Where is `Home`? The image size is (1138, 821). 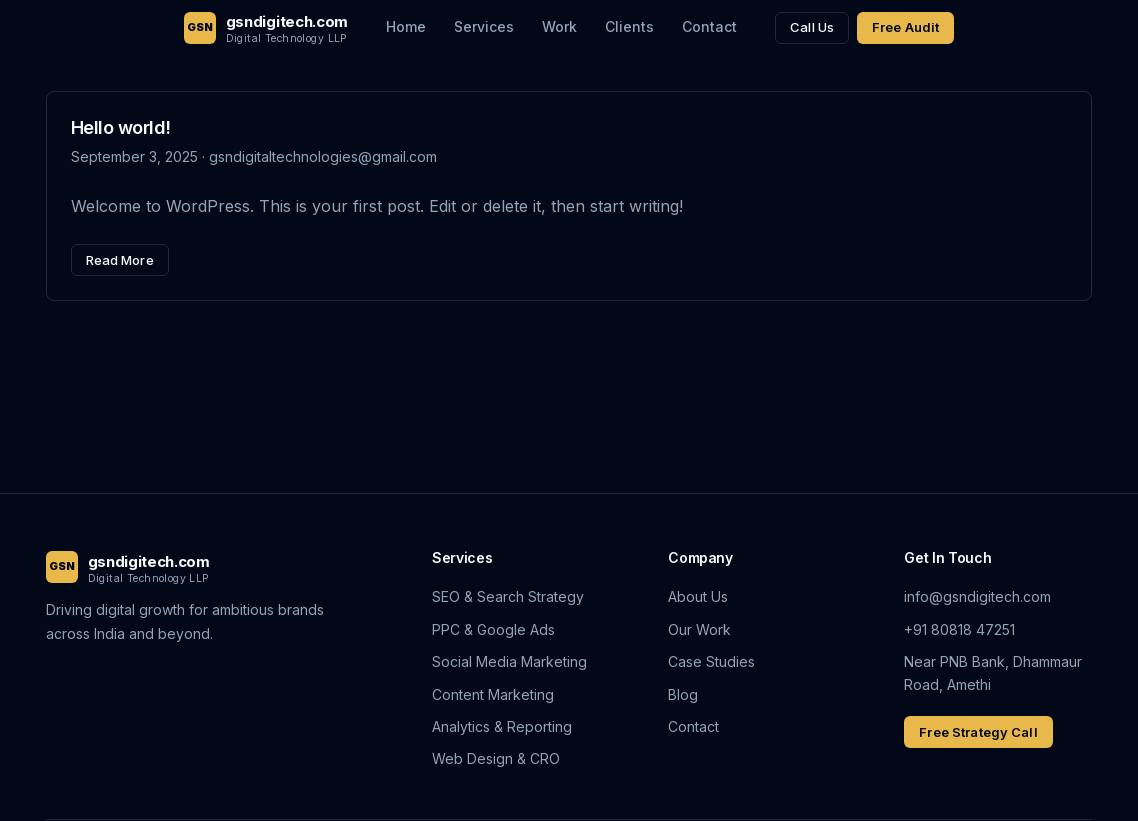
Home is located at coordinates (406, 26).